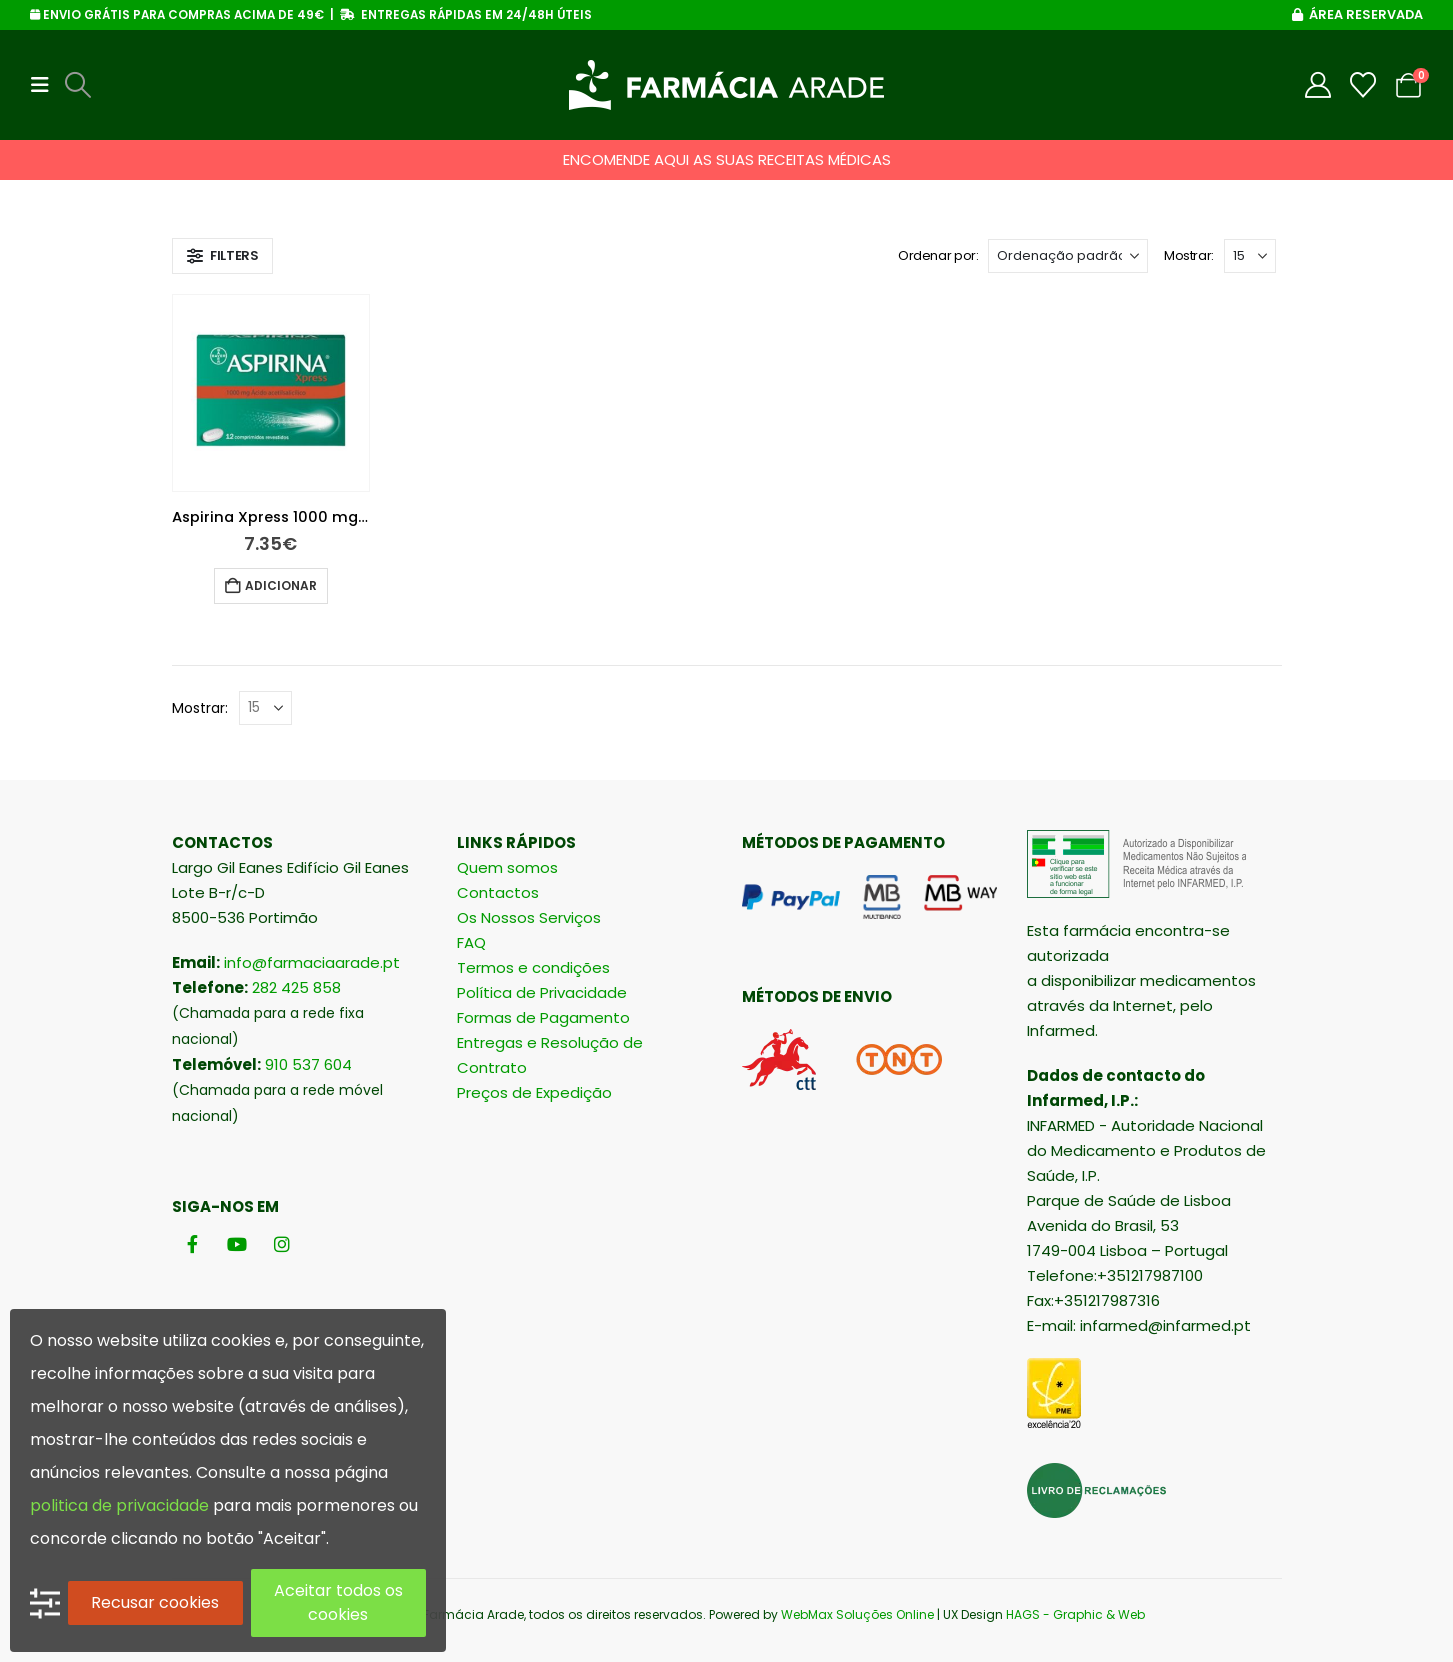 The width and height of the screenshot is (1453, 1662). I want to click on 282 425 858, so click(296, 987).